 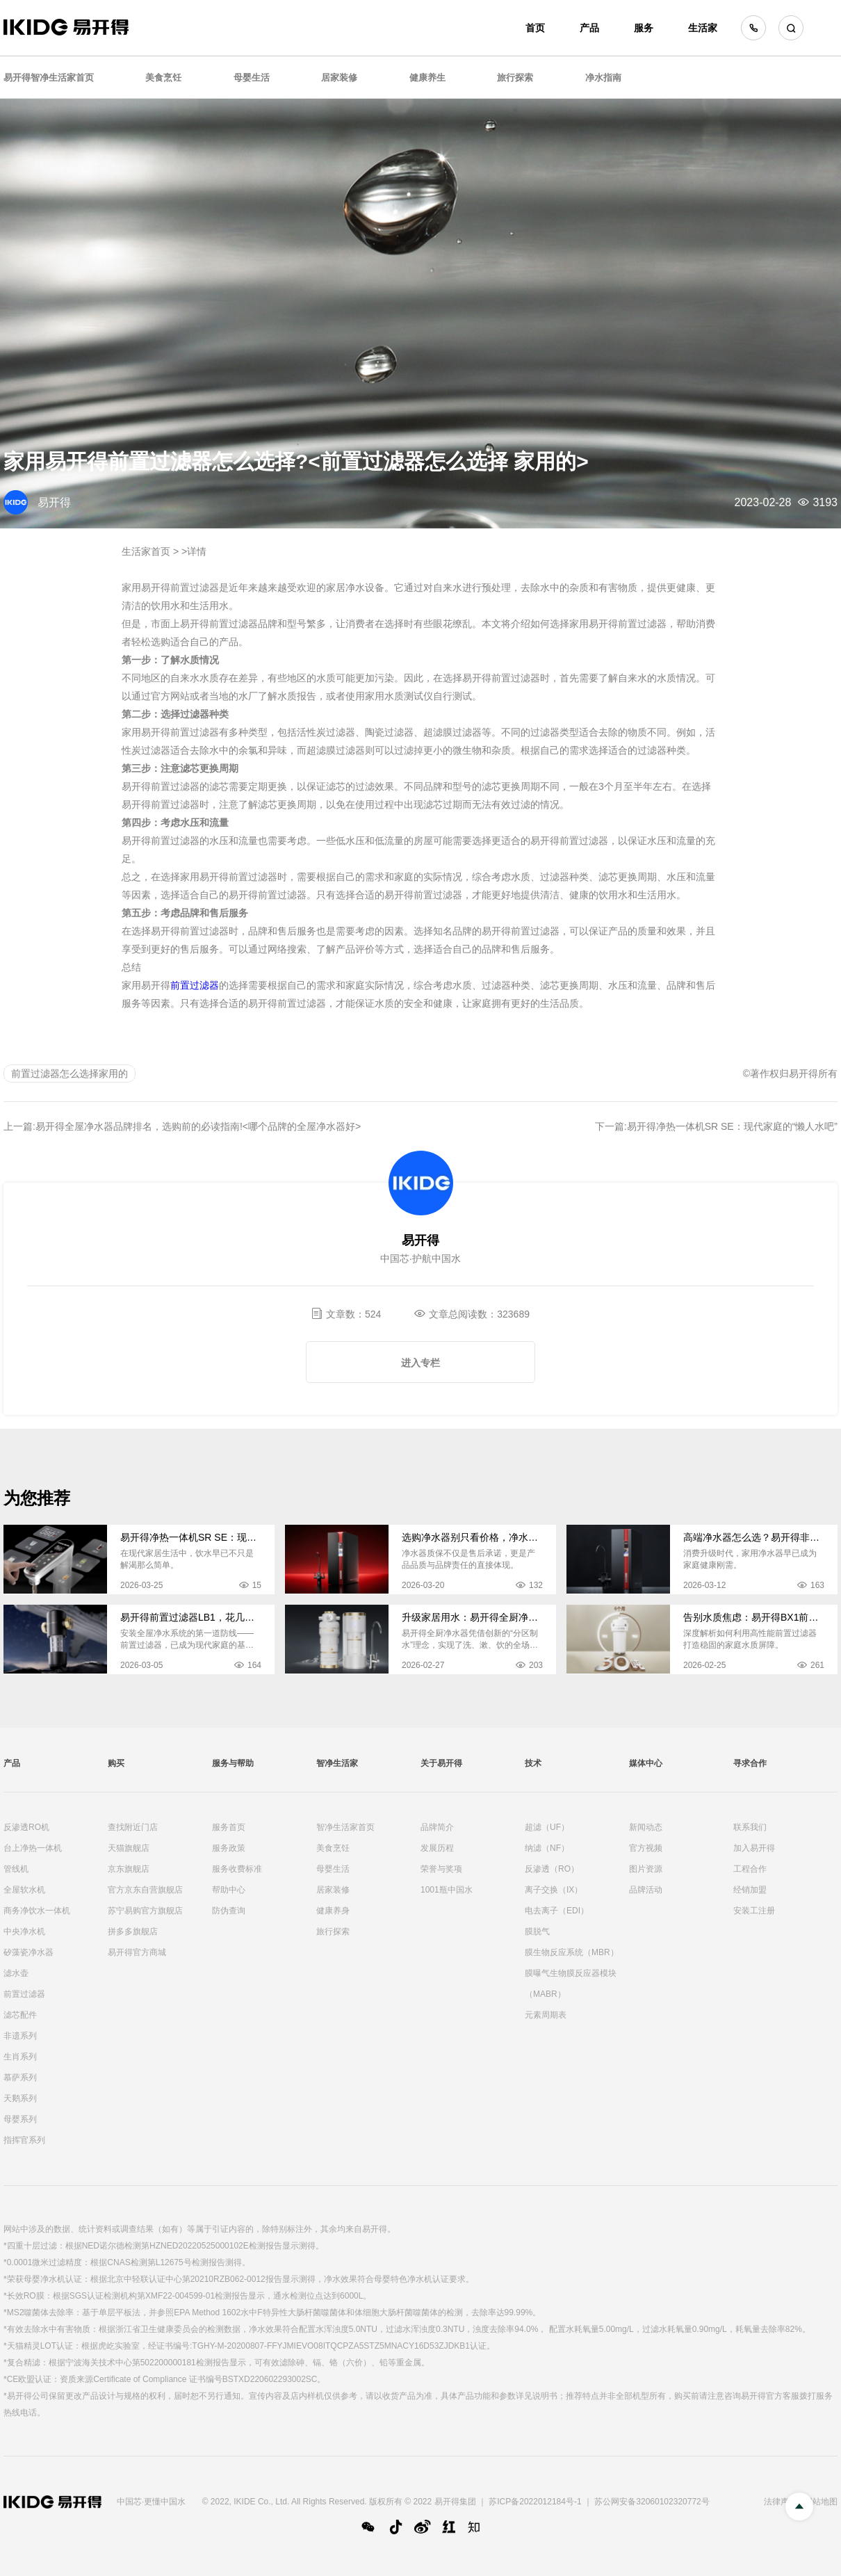 What do you see at coordinates (145, 1890) in the screenshot?
I see `官方京东自营旗舰店` at bounding box center [145, 1890].